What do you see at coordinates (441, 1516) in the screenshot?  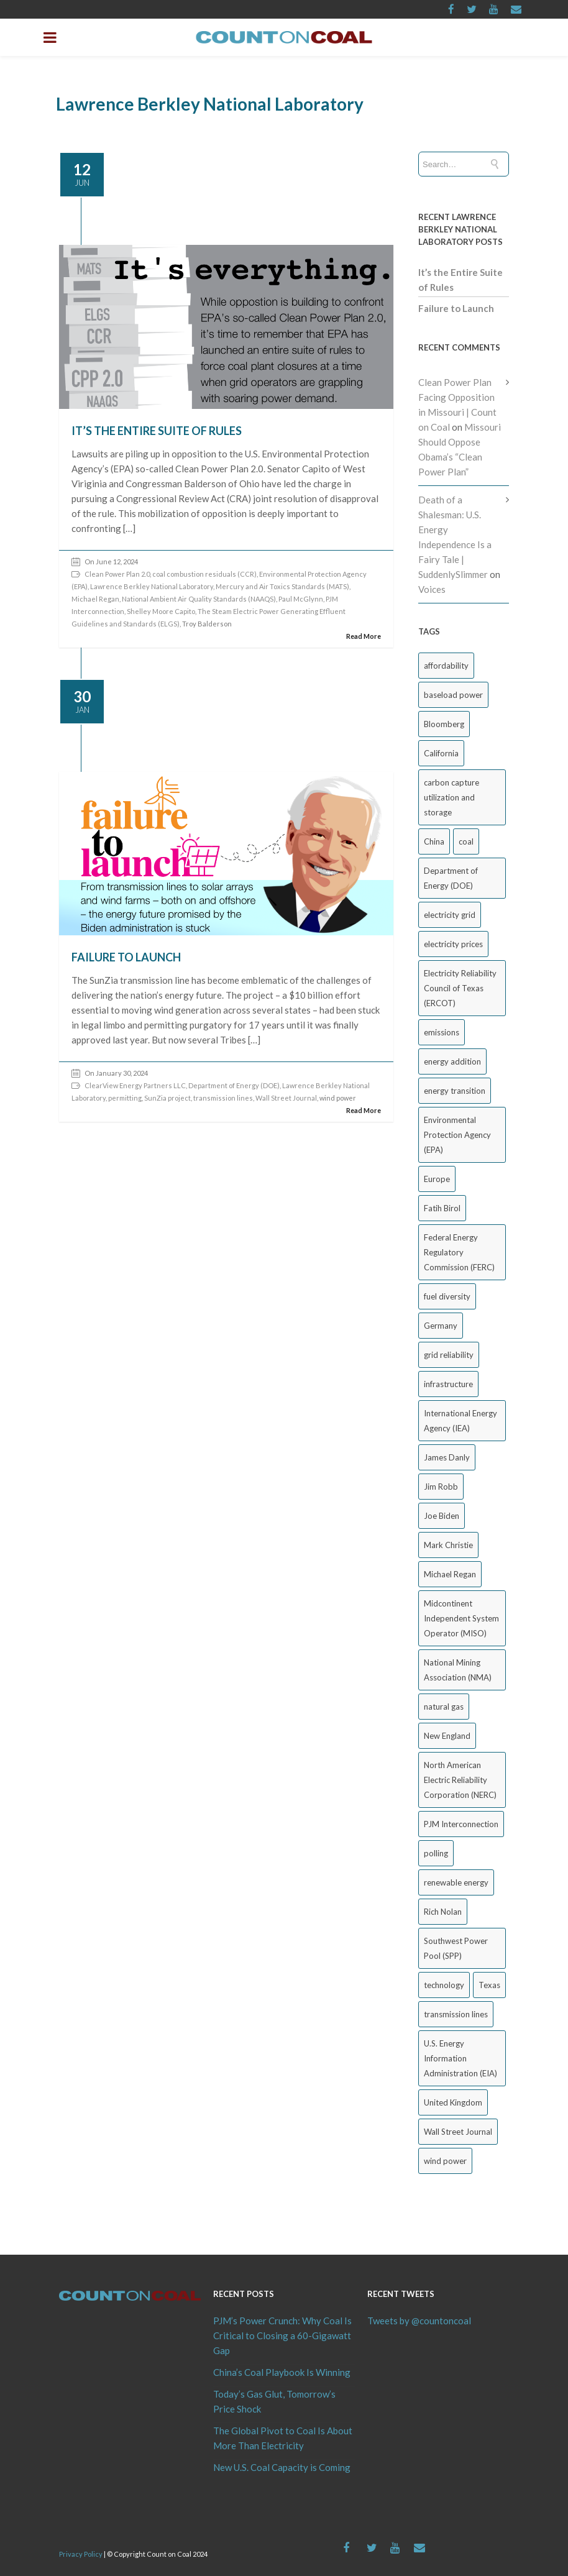 I see `Joe Biden [Joe Biden (18 items)]` at bounding box center [441, 1516].